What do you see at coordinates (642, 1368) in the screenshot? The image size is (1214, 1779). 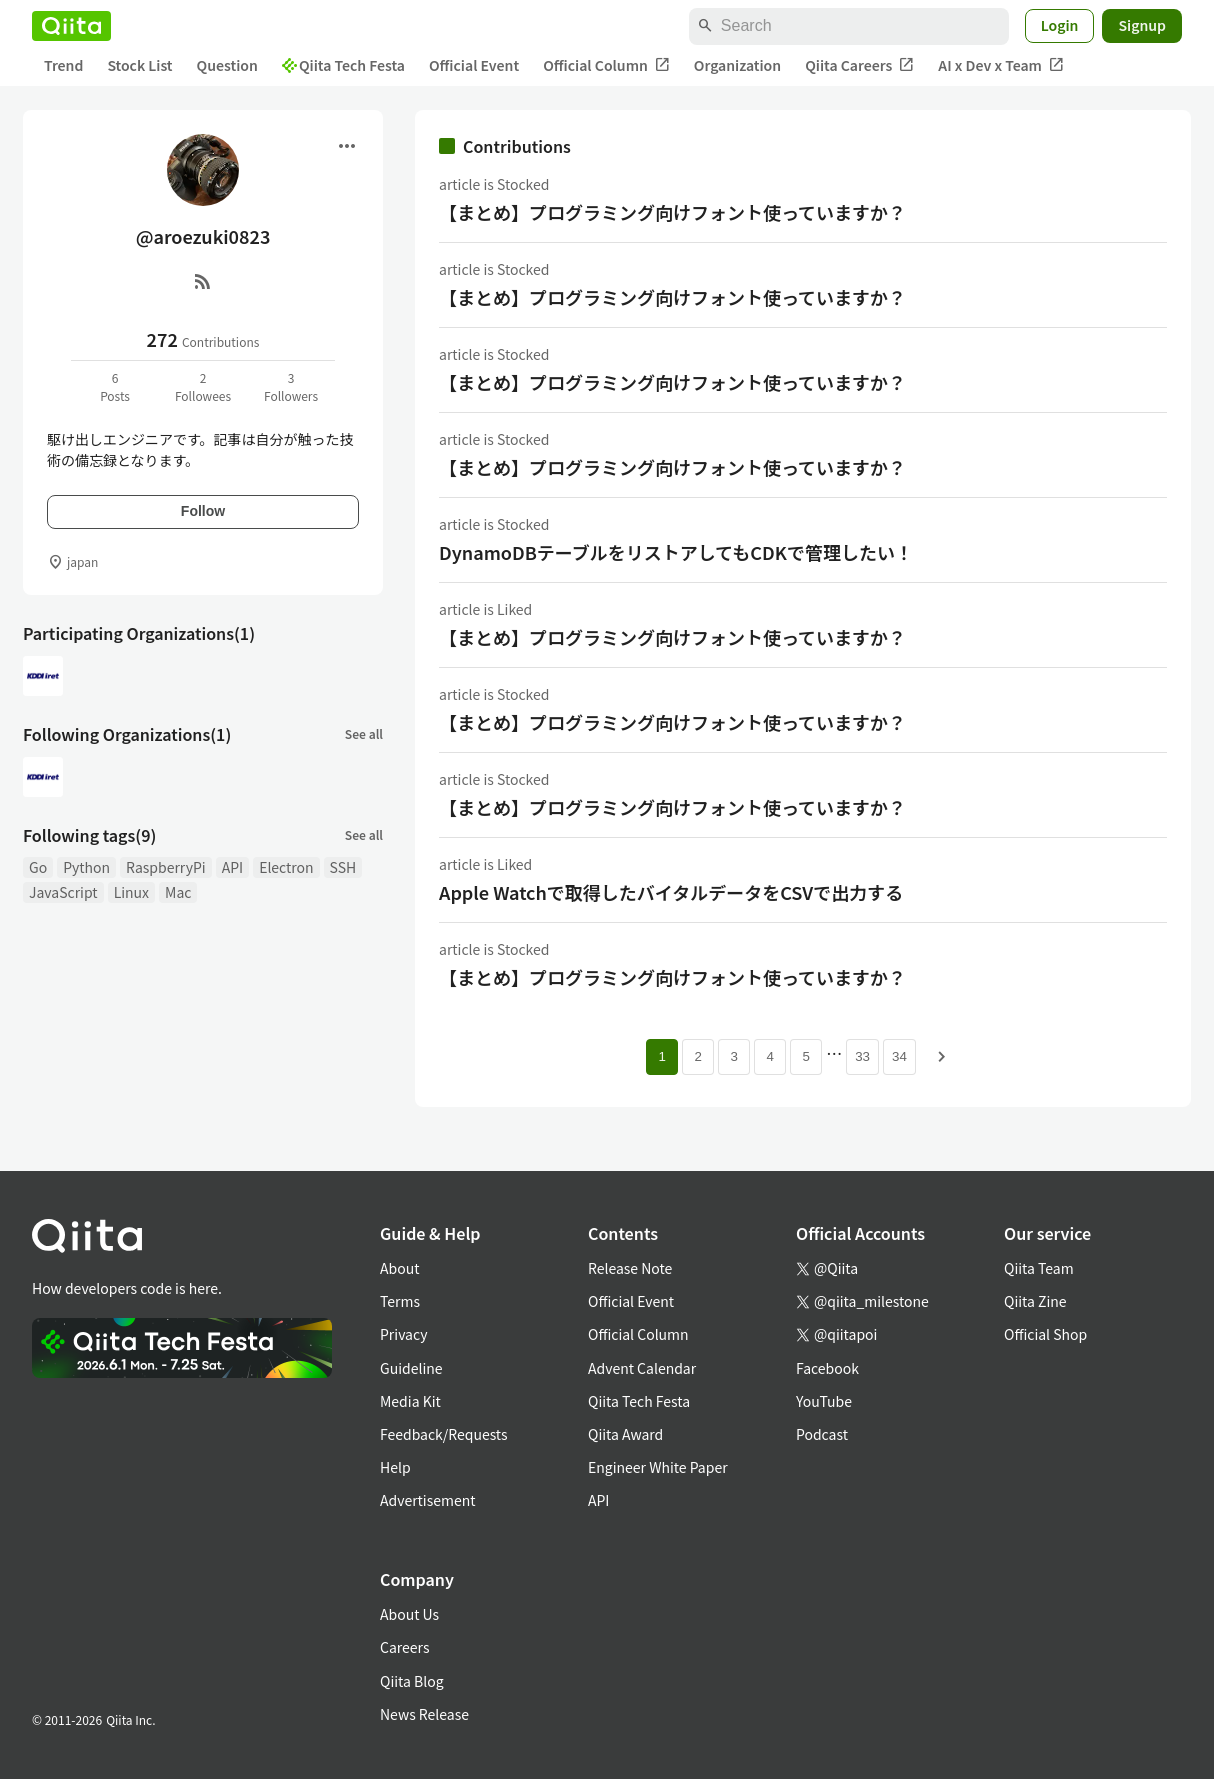 I see `Advent Calendar` at bounding box center [642, 1368].